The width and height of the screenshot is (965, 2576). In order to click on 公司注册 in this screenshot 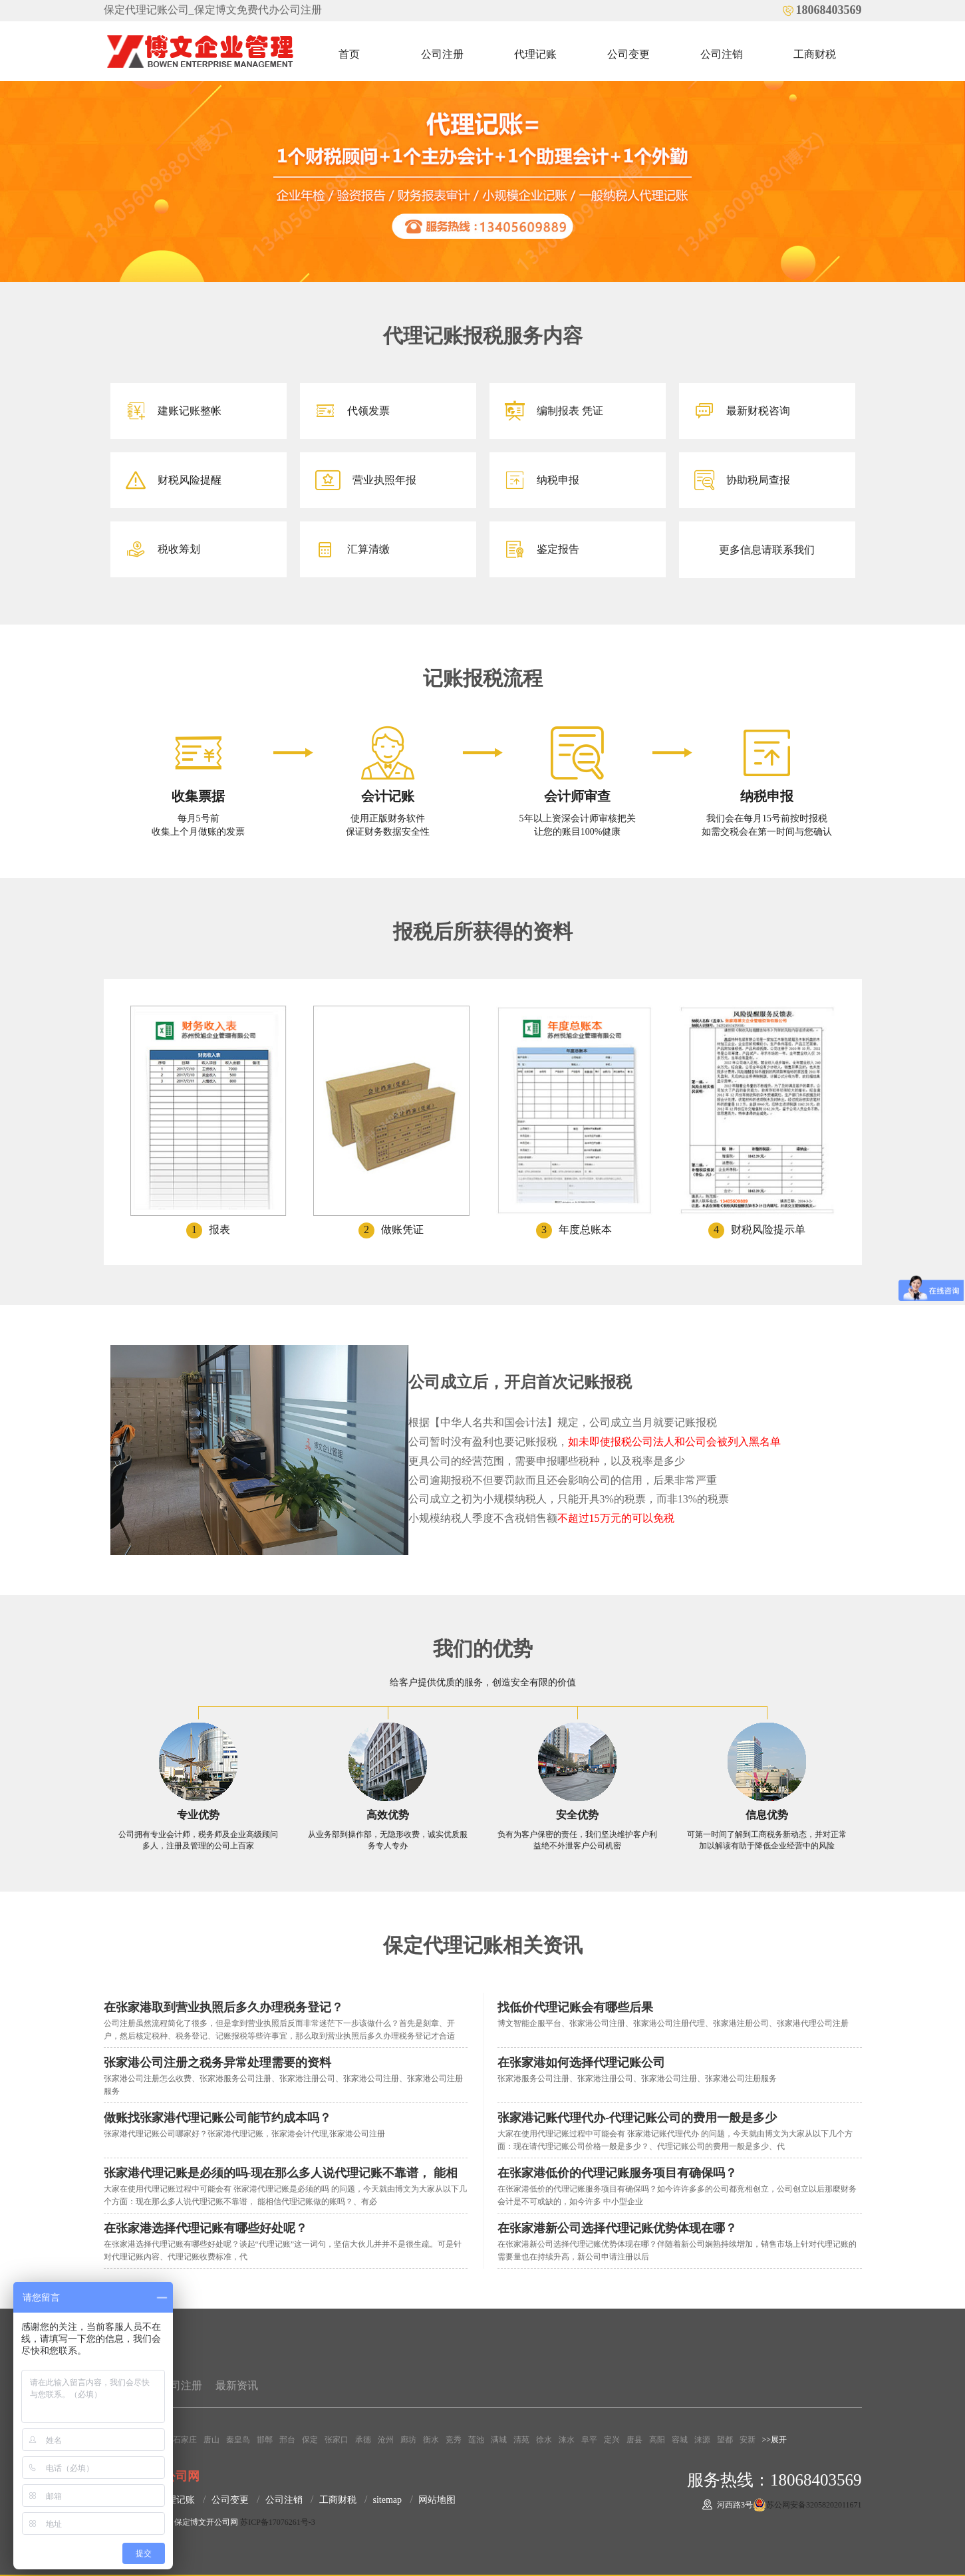, I will do `click(442, 54)`.